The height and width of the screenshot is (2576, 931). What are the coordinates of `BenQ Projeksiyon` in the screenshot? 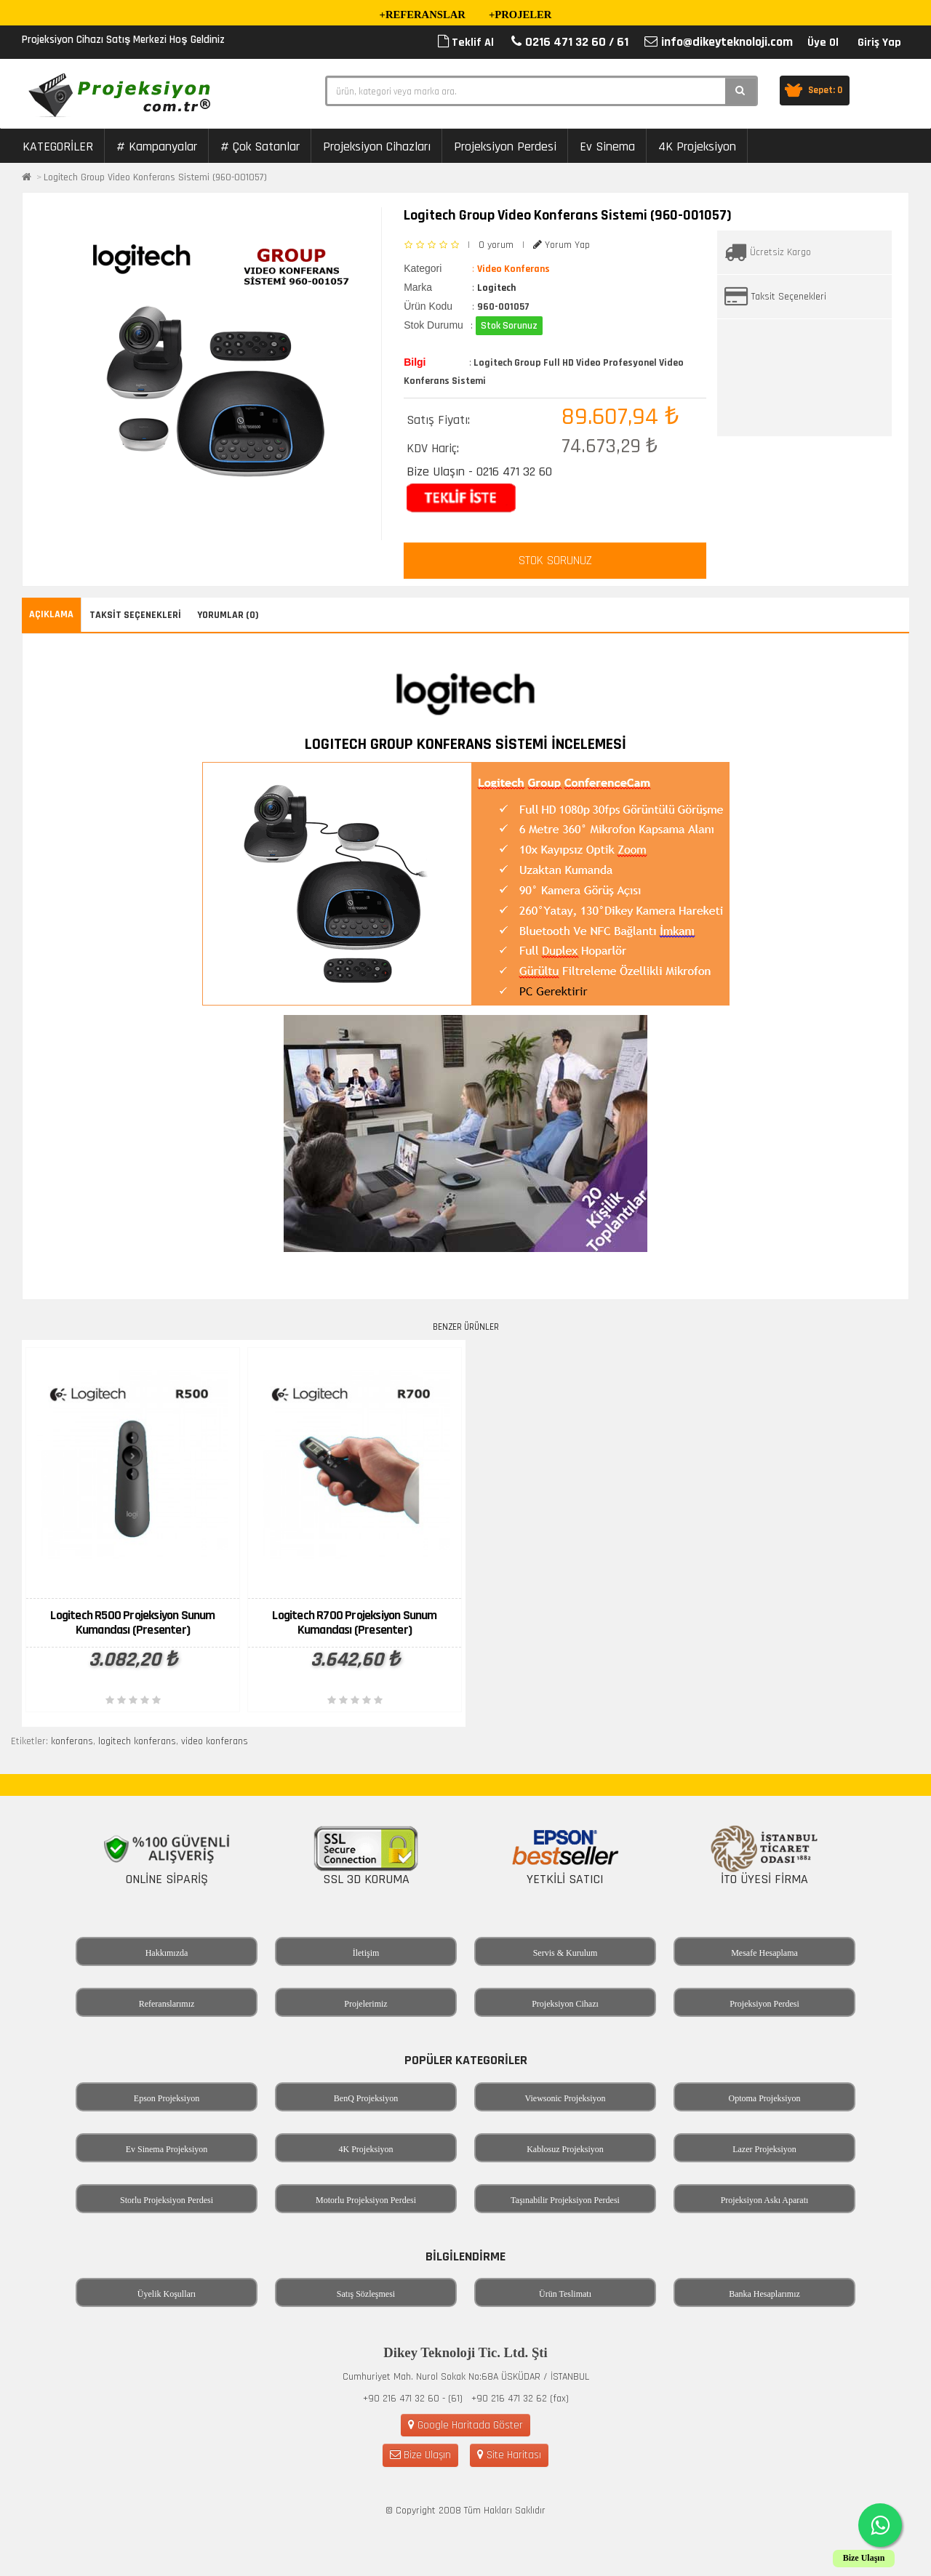 It's located at (366, 2098).